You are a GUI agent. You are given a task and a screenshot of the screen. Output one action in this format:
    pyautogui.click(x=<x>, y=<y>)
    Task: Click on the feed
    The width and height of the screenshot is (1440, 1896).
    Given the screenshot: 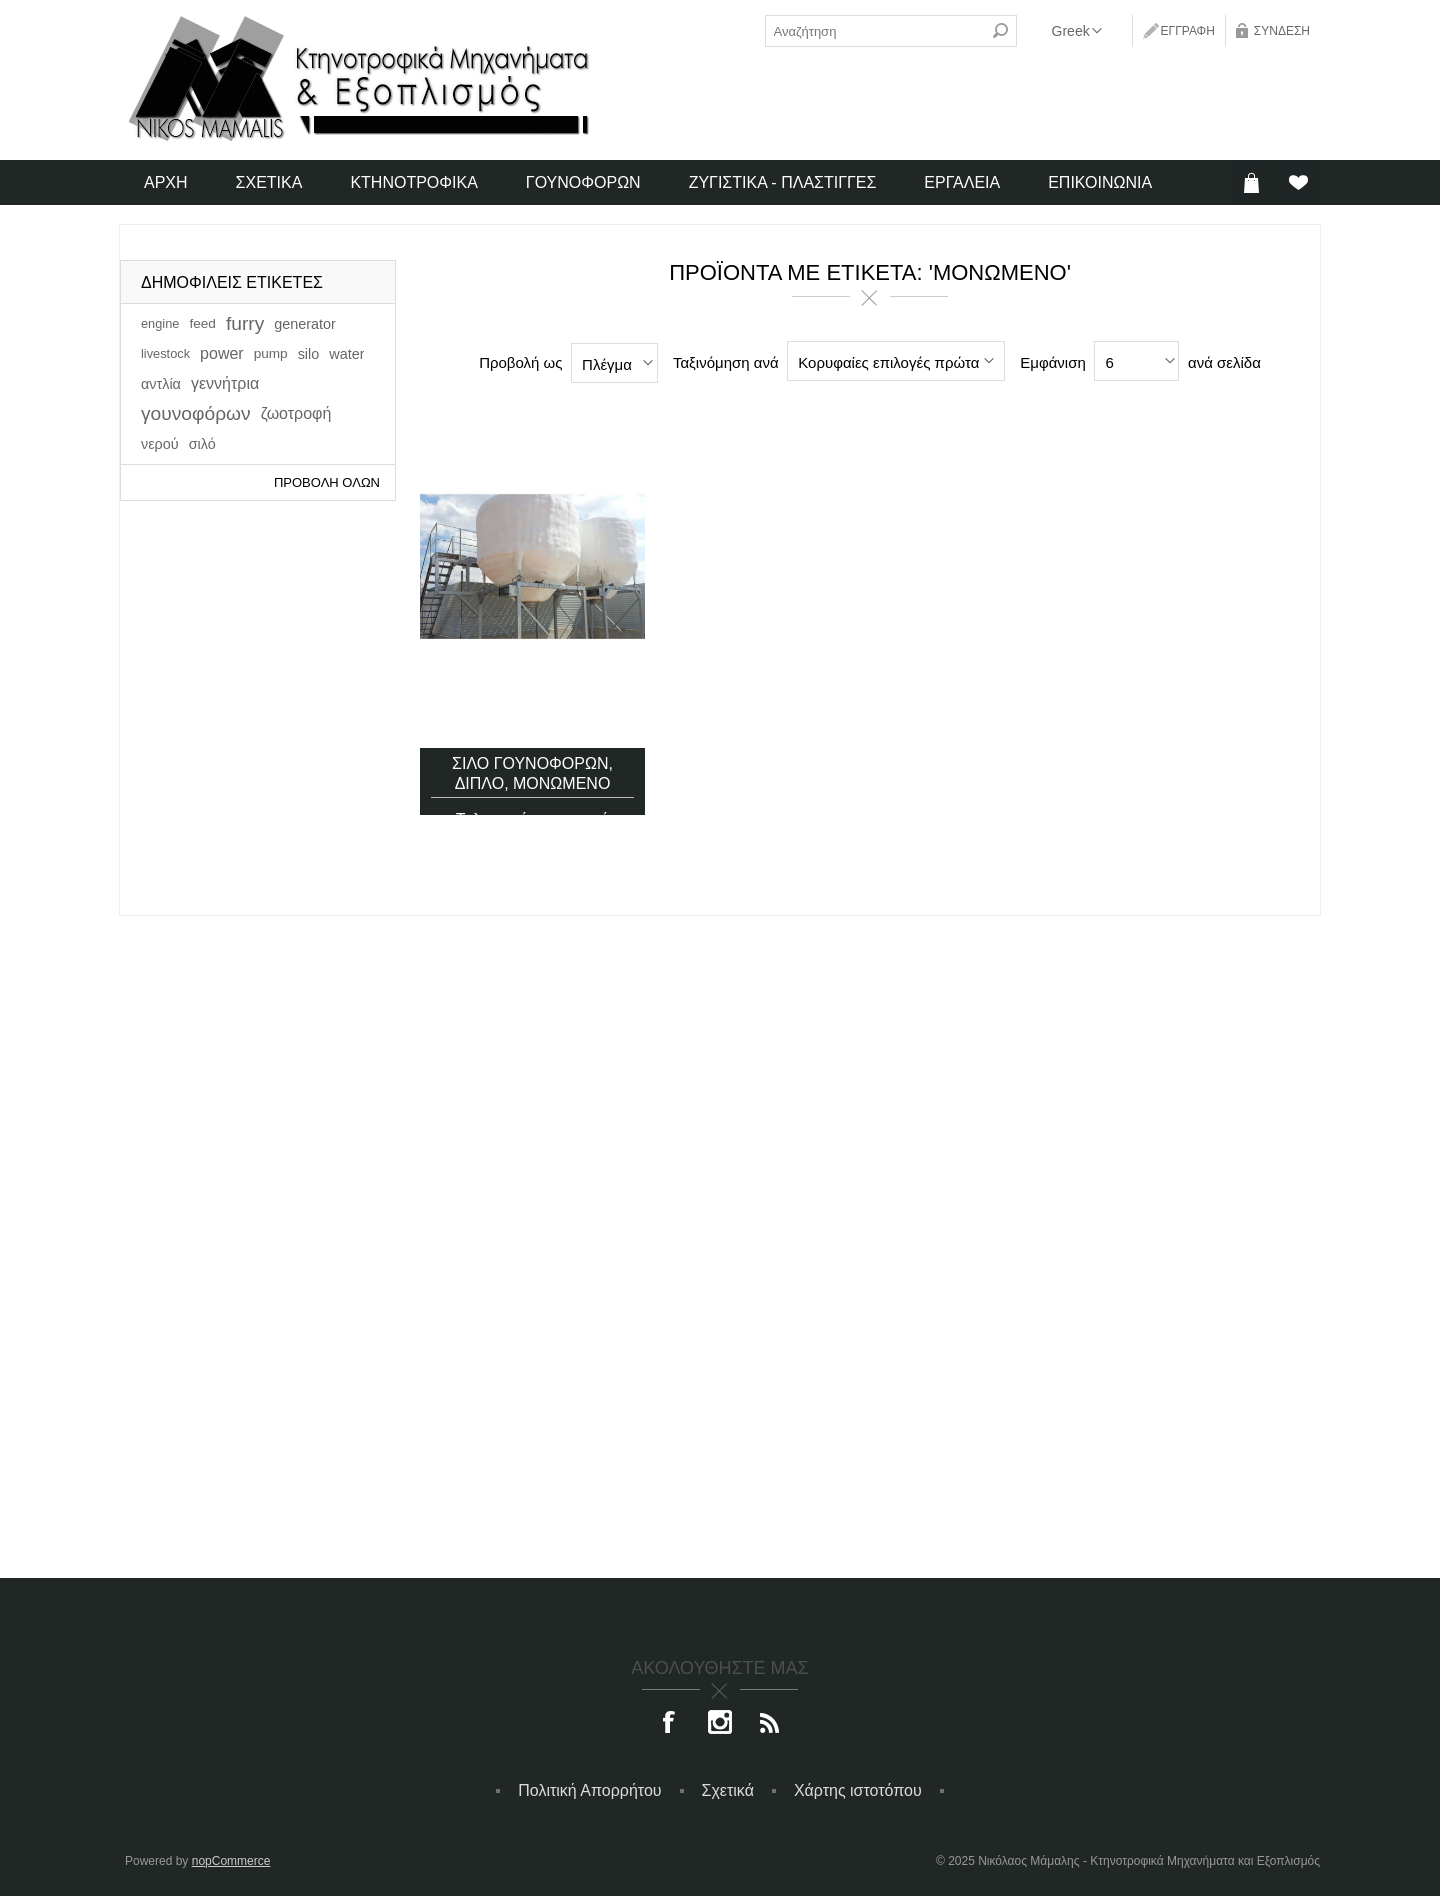 What is the action you would take?
    pyautogui.click(x=202, y=323)
    